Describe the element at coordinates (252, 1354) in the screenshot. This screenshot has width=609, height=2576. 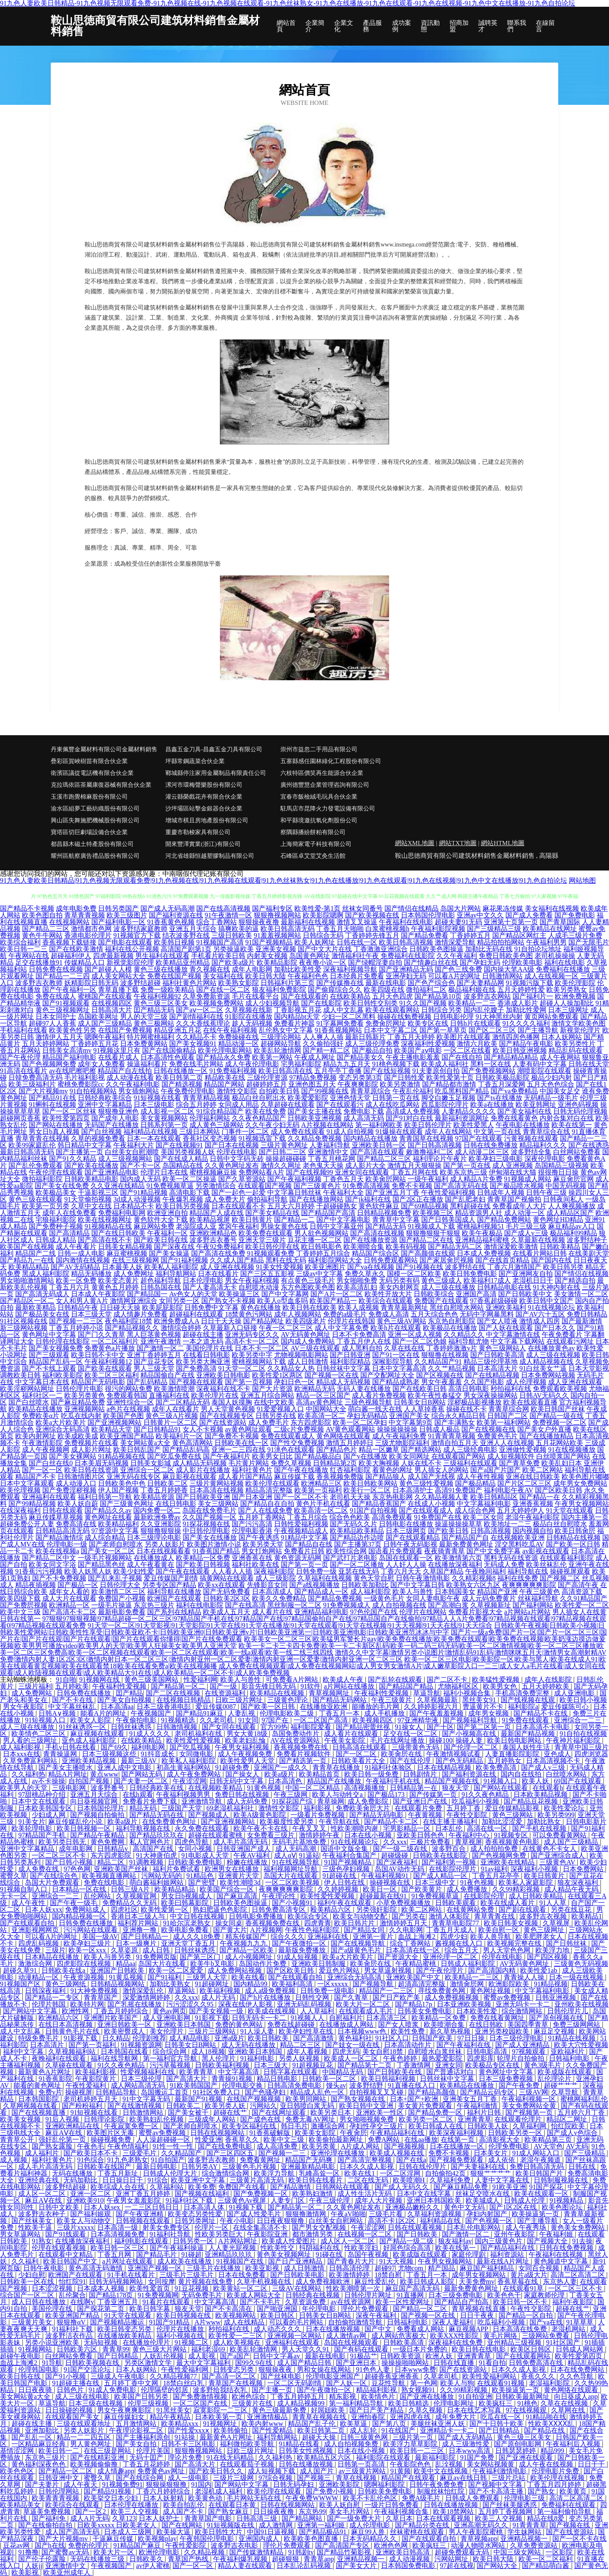
I see `欧美另类中字` at that location.